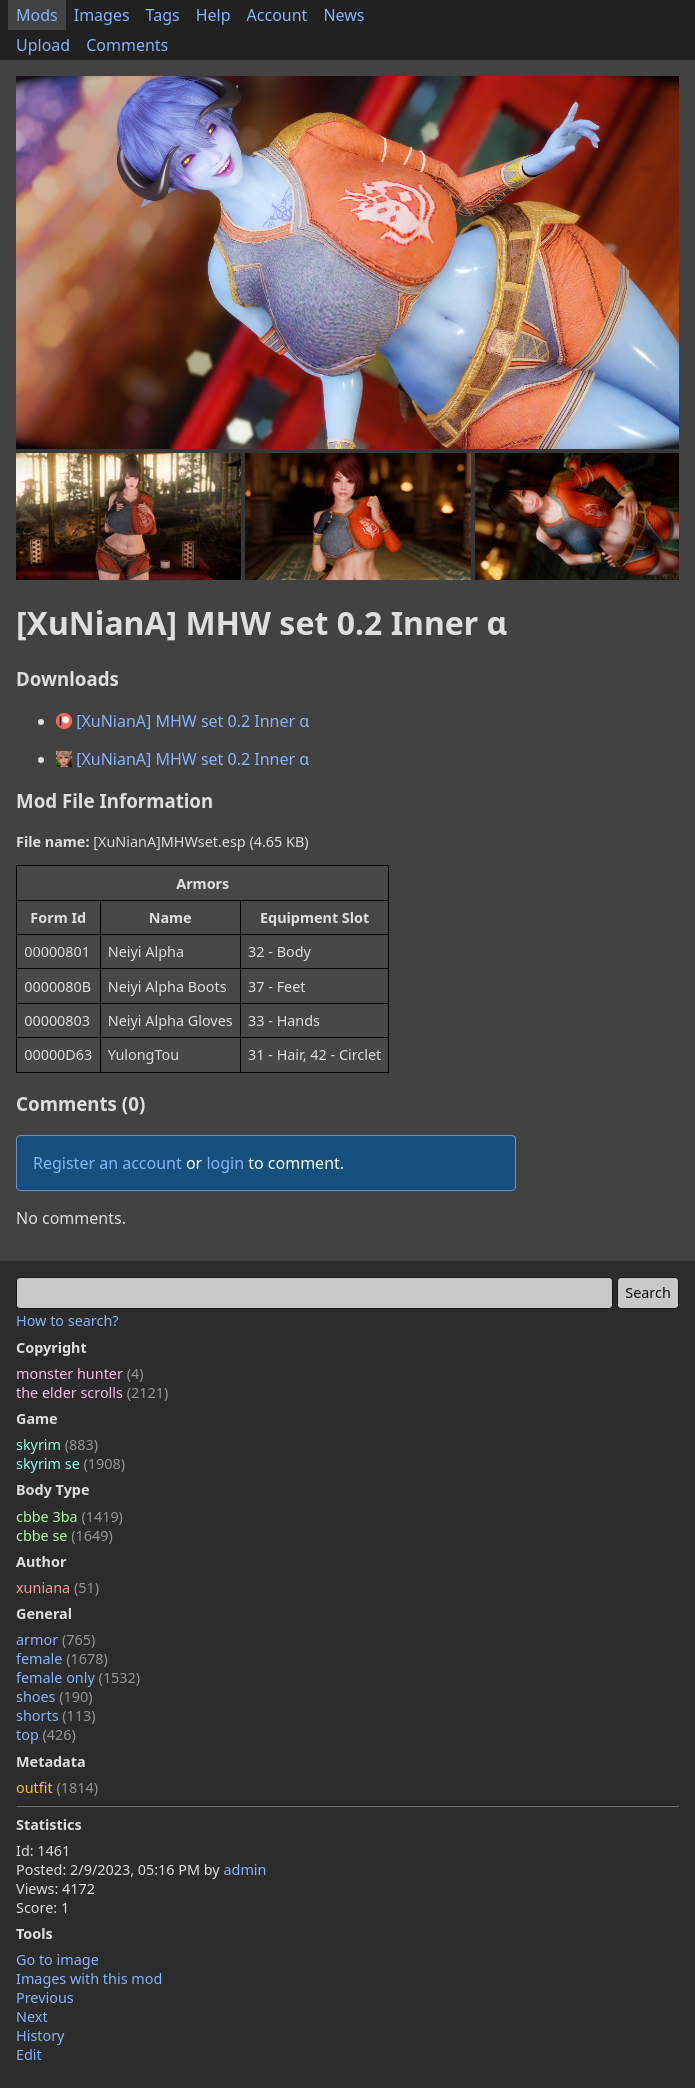  I want to click on Tags, so click(163, 15).